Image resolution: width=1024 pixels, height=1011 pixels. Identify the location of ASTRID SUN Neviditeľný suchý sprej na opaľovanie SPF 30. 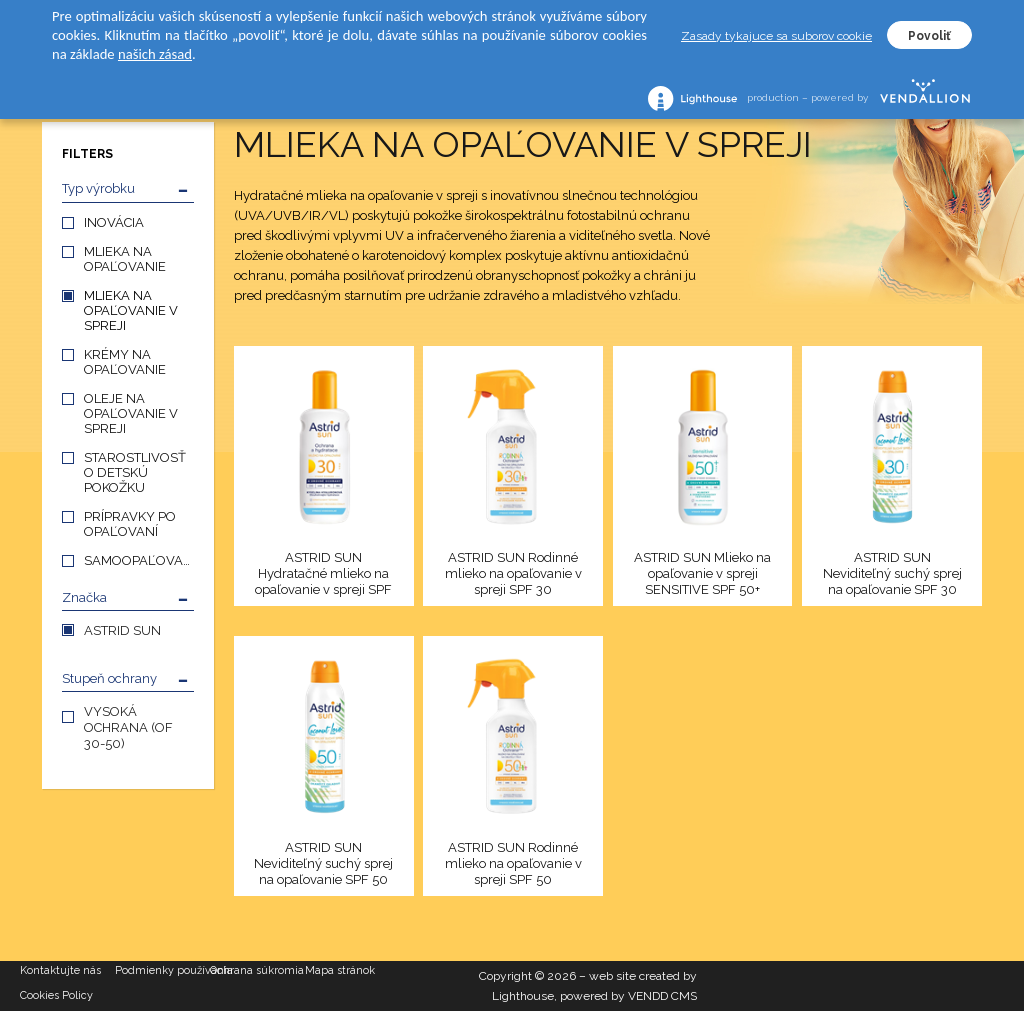
(892, 573).